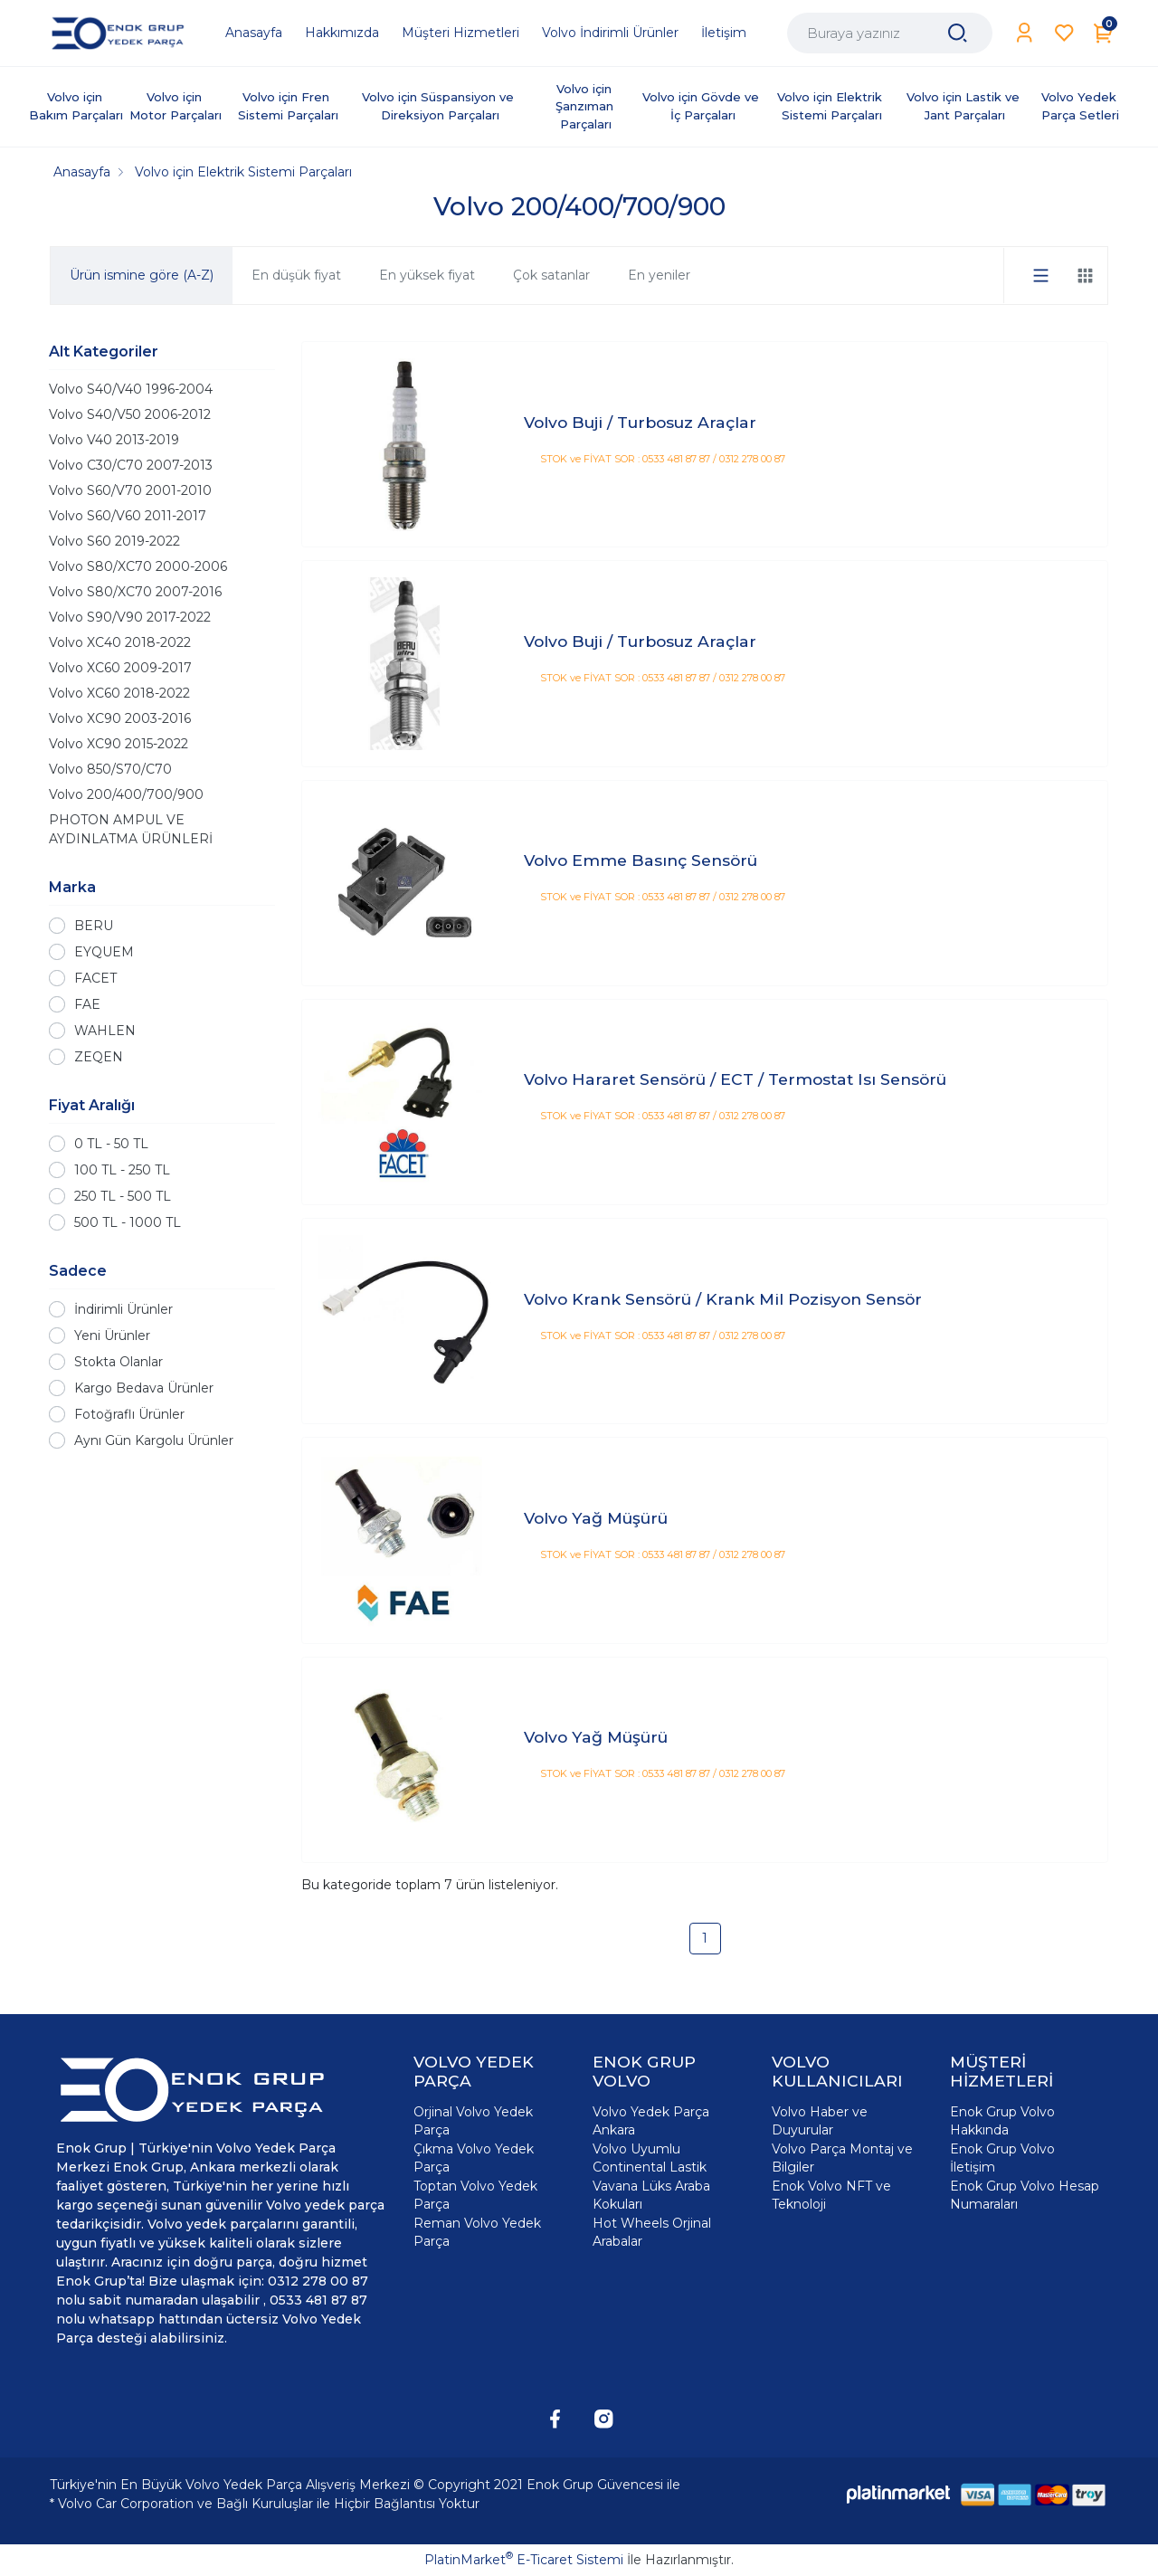 The width and height of the screenshot is (1158, 2576). What do you see at coordinates (119, 693) in the screenshot?
I see `Volvo XC60 2018-2022` at bounding box center [119, 693].